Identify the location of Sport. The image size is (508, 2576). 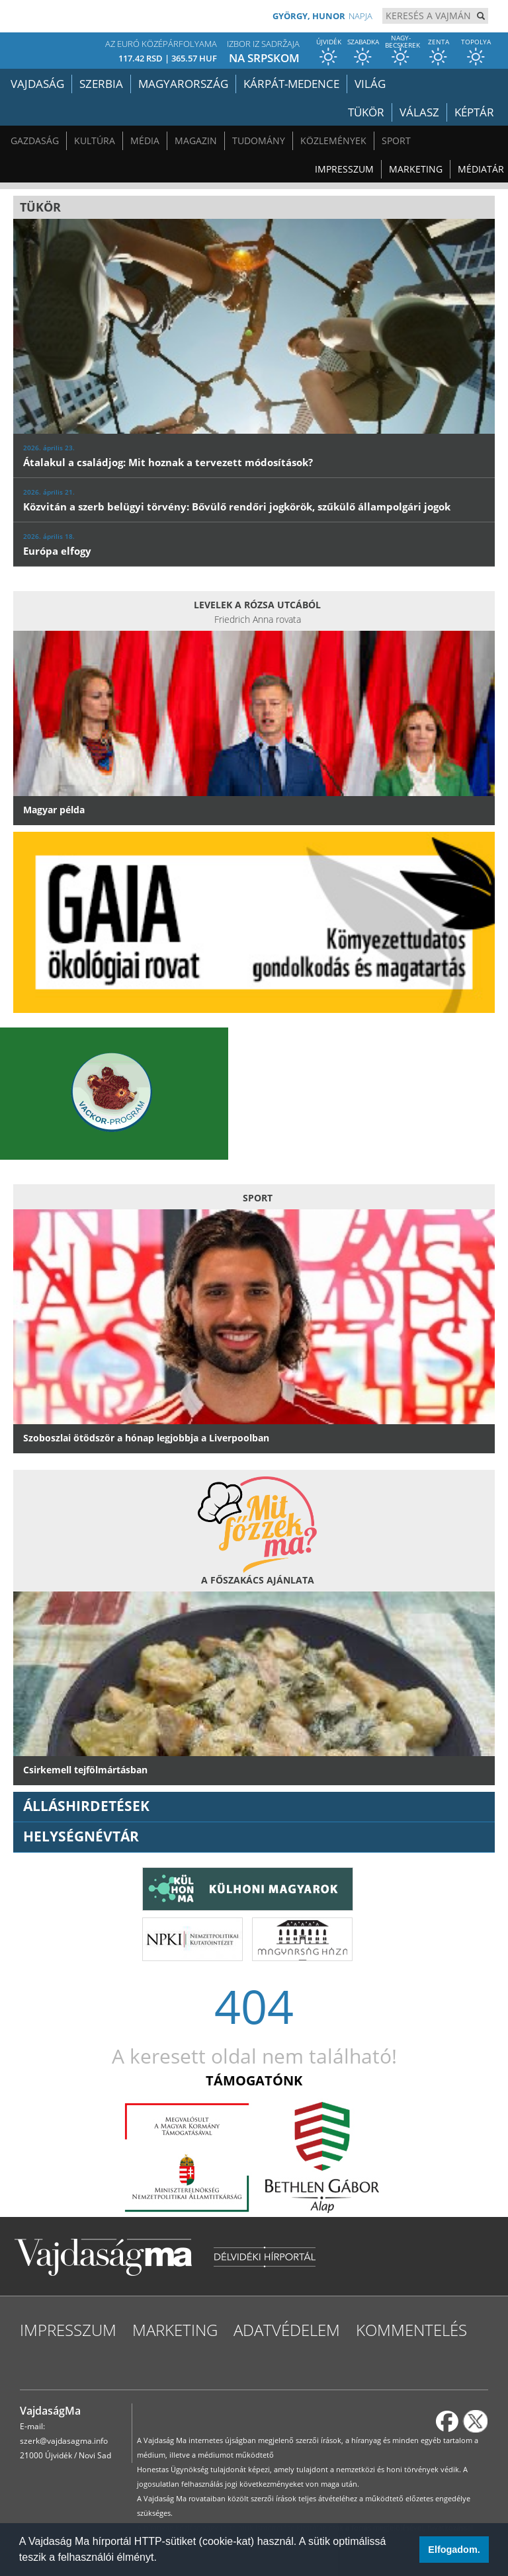
(396, 140).